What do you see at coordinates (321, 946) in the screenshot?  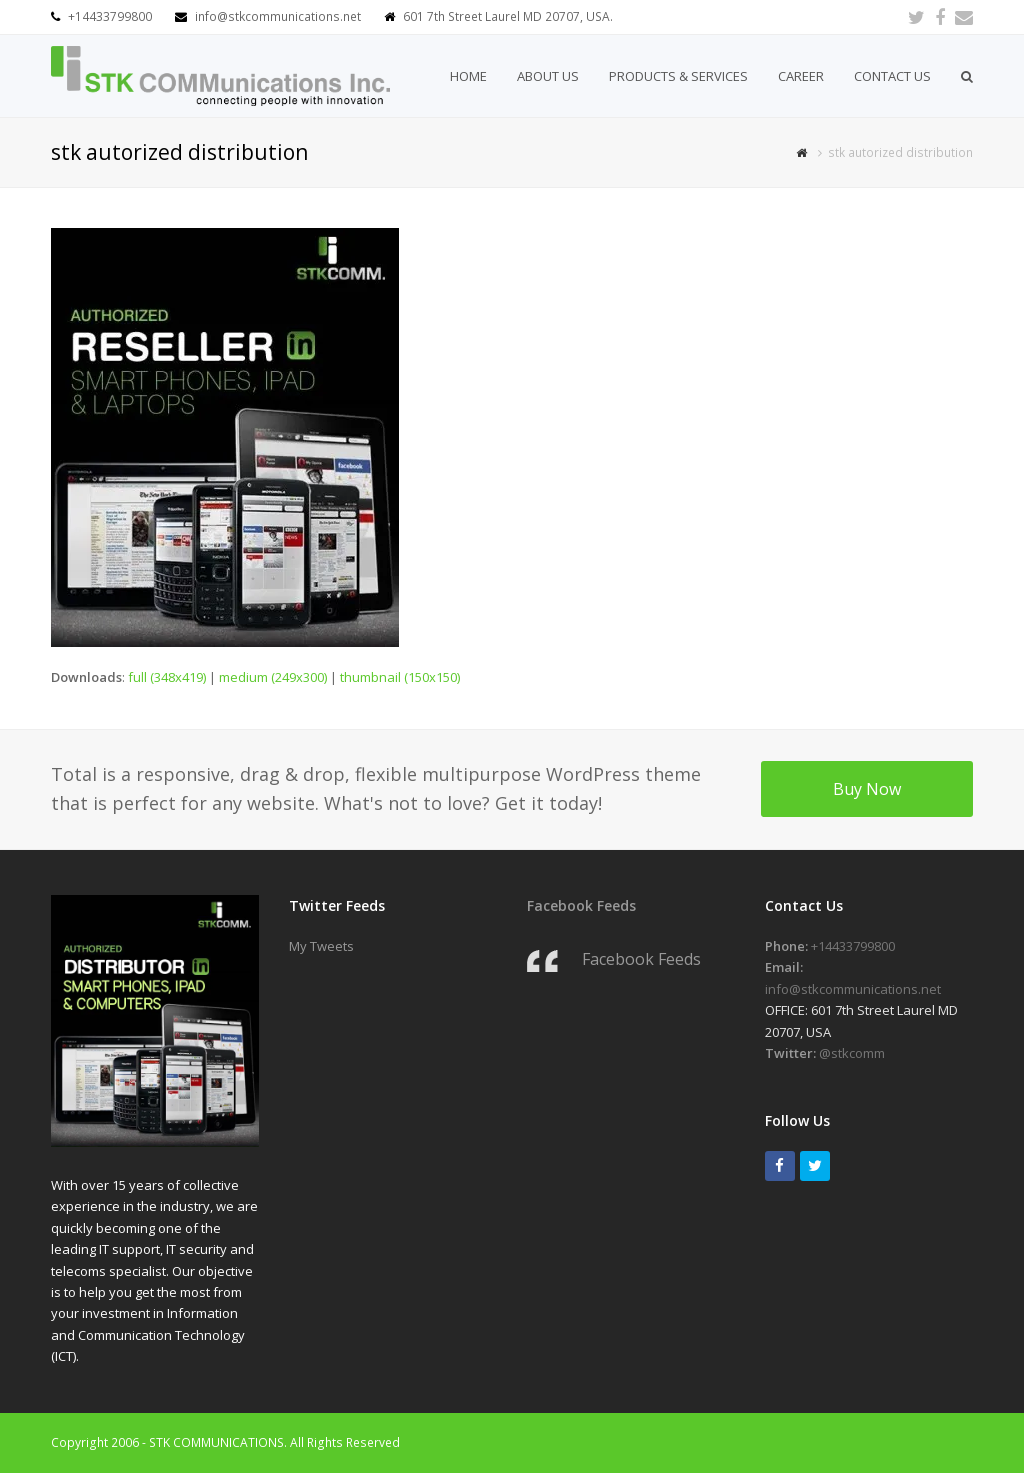 I see `My Tweets` at bounding box center [321, 946].